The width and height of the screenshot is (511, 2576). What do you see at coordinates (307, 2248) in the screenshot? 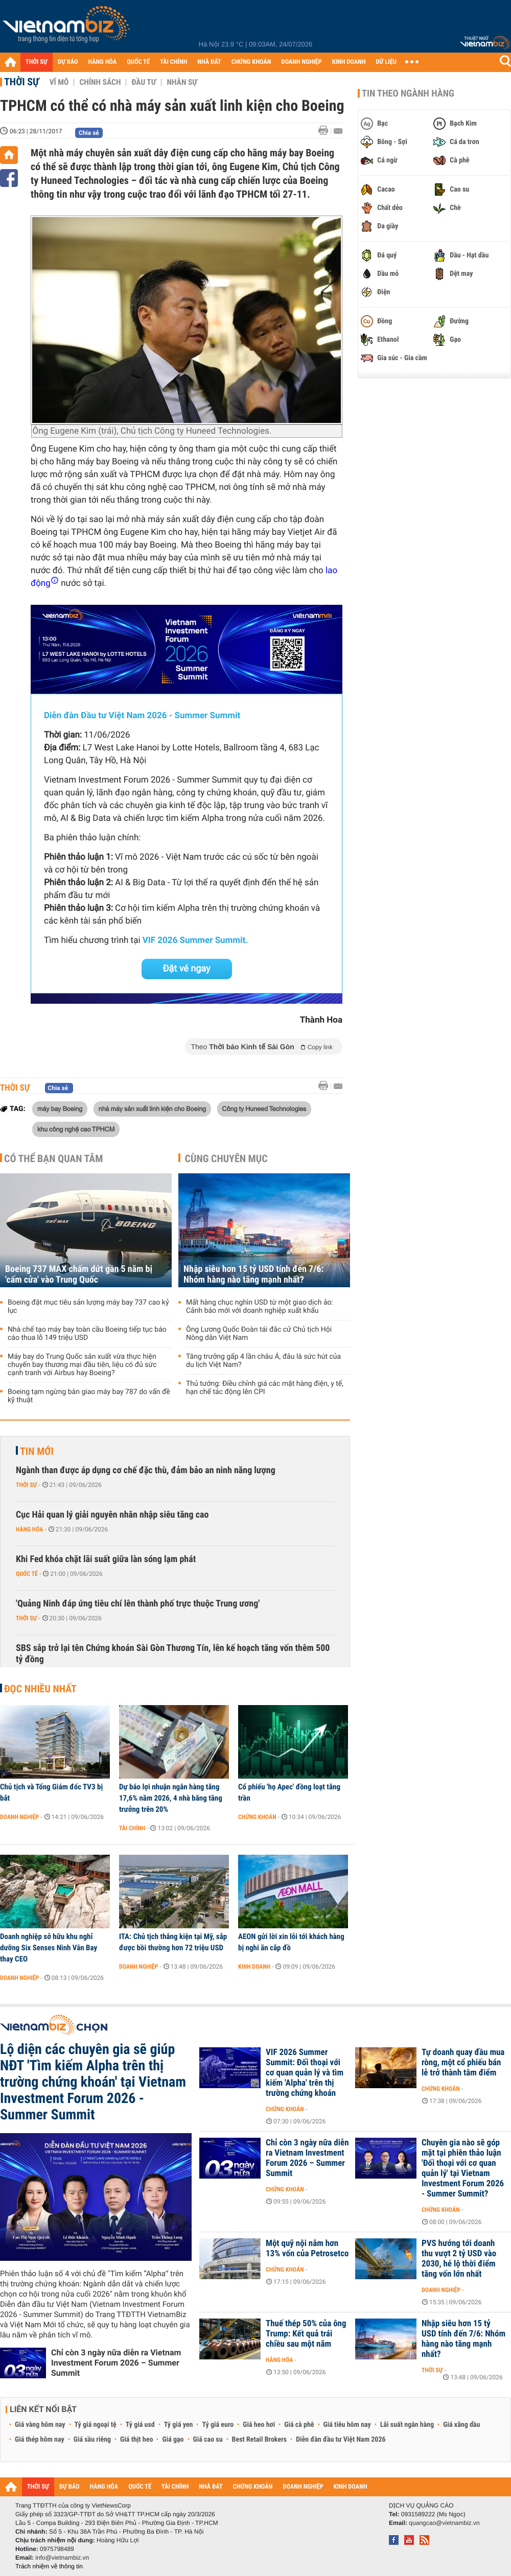
I see `Một quỹ nội nắm hơn 13% vốn của Petrosetco` at bounding box center [307, 2248].